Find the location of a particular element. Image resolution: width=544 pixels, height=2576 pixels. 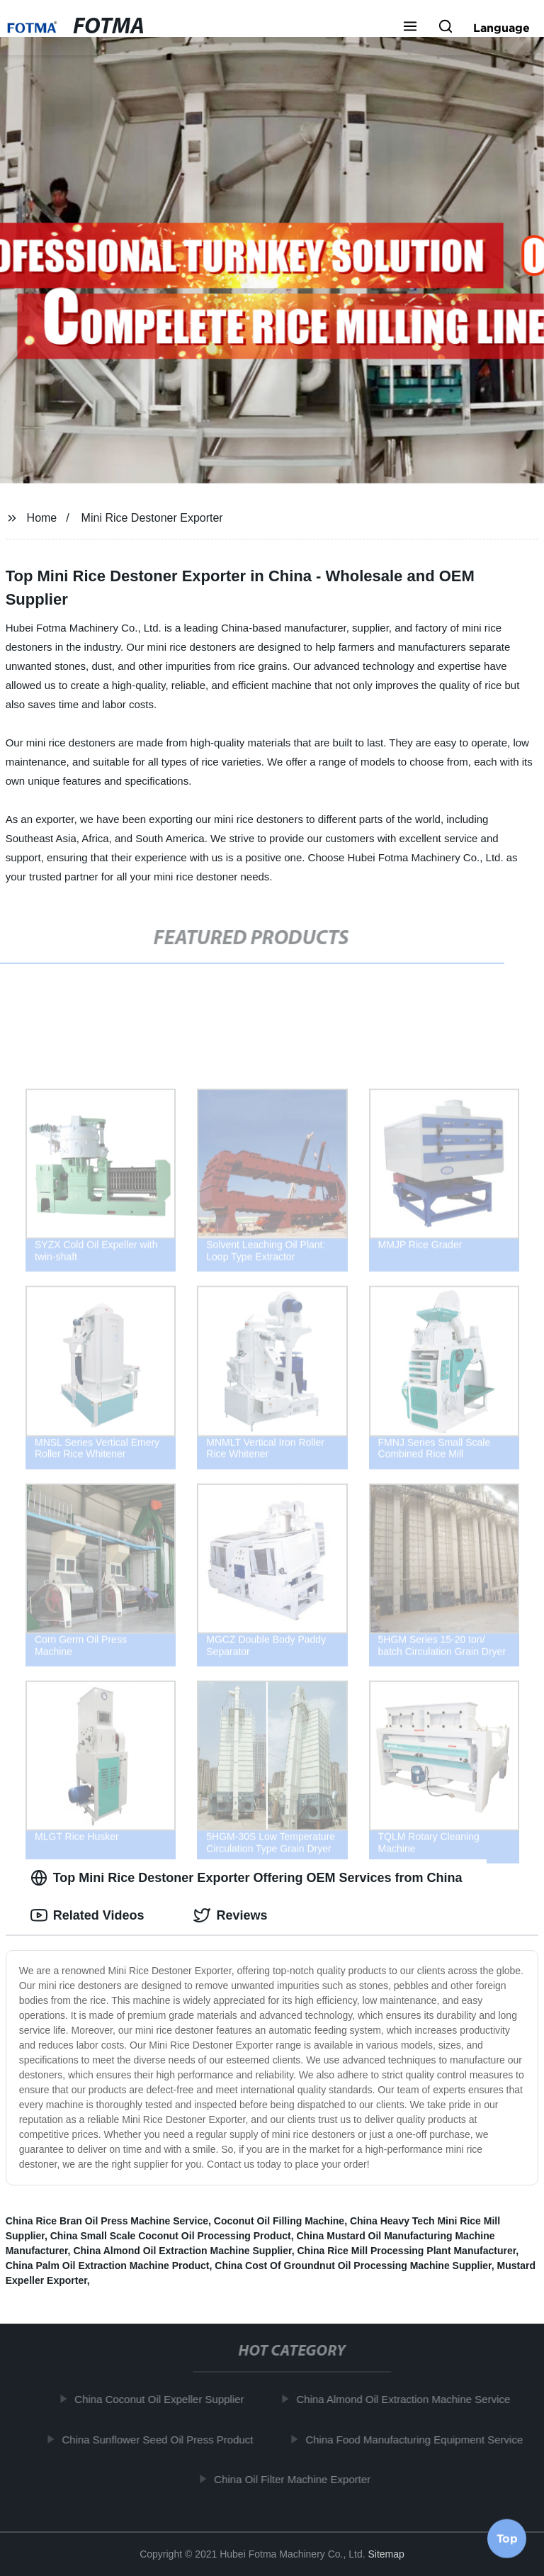

China Palm Oil Extraction Machine Product is located at coordinates (108, 2265).